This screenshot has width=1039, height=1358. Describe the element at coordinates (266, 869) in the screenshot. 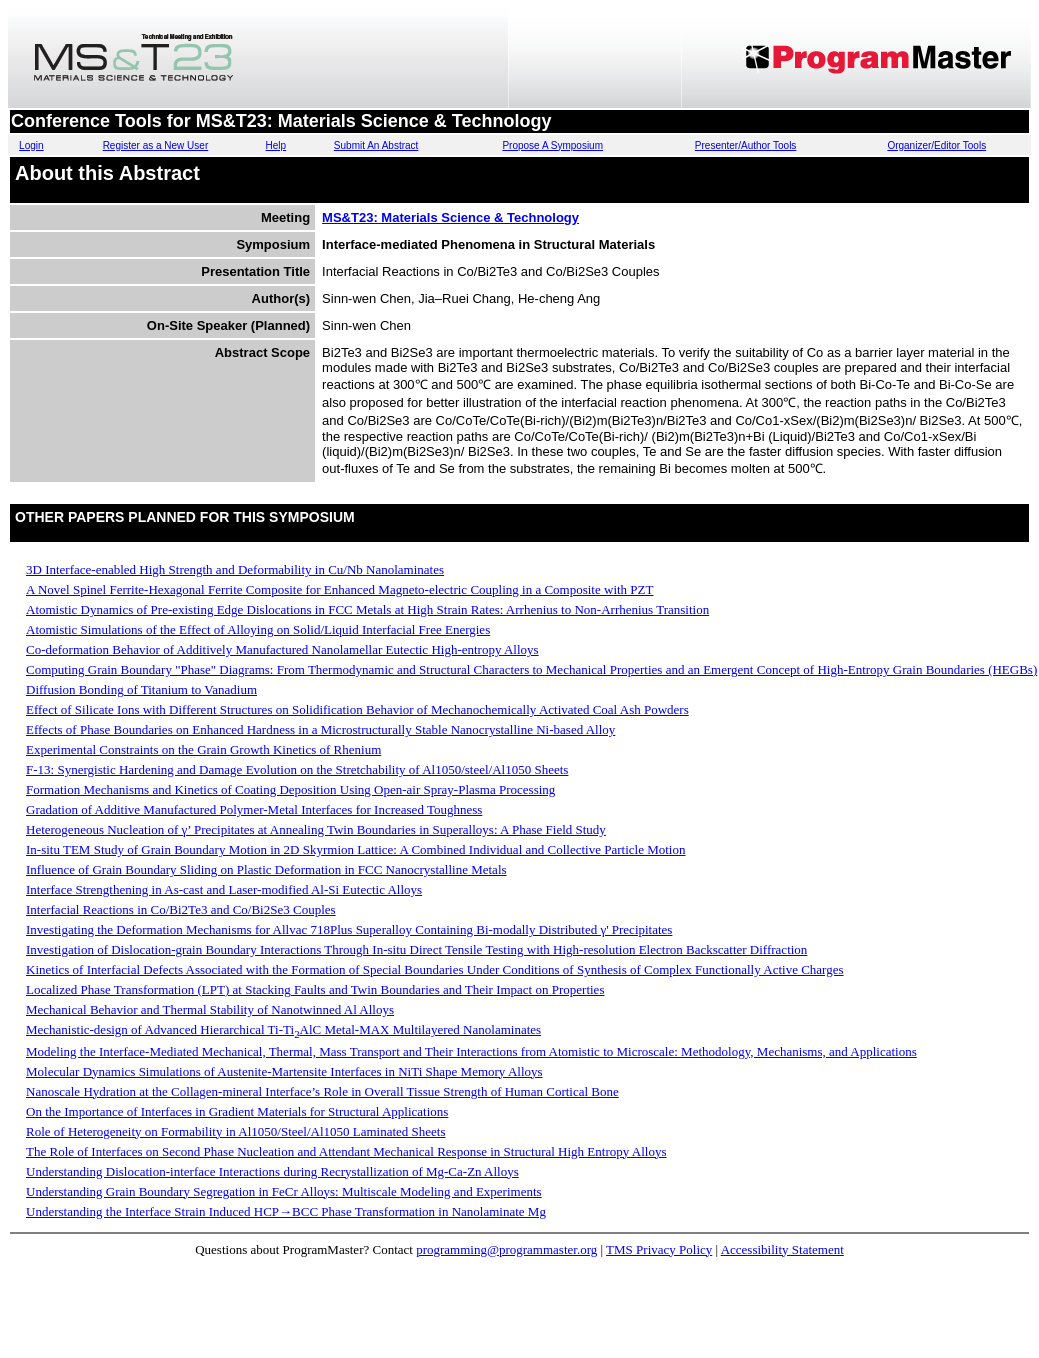

I see `Influence of Grain Boundary Sliding on Plastic Deformation in FCC Nanocrystalline Metals` at that location.